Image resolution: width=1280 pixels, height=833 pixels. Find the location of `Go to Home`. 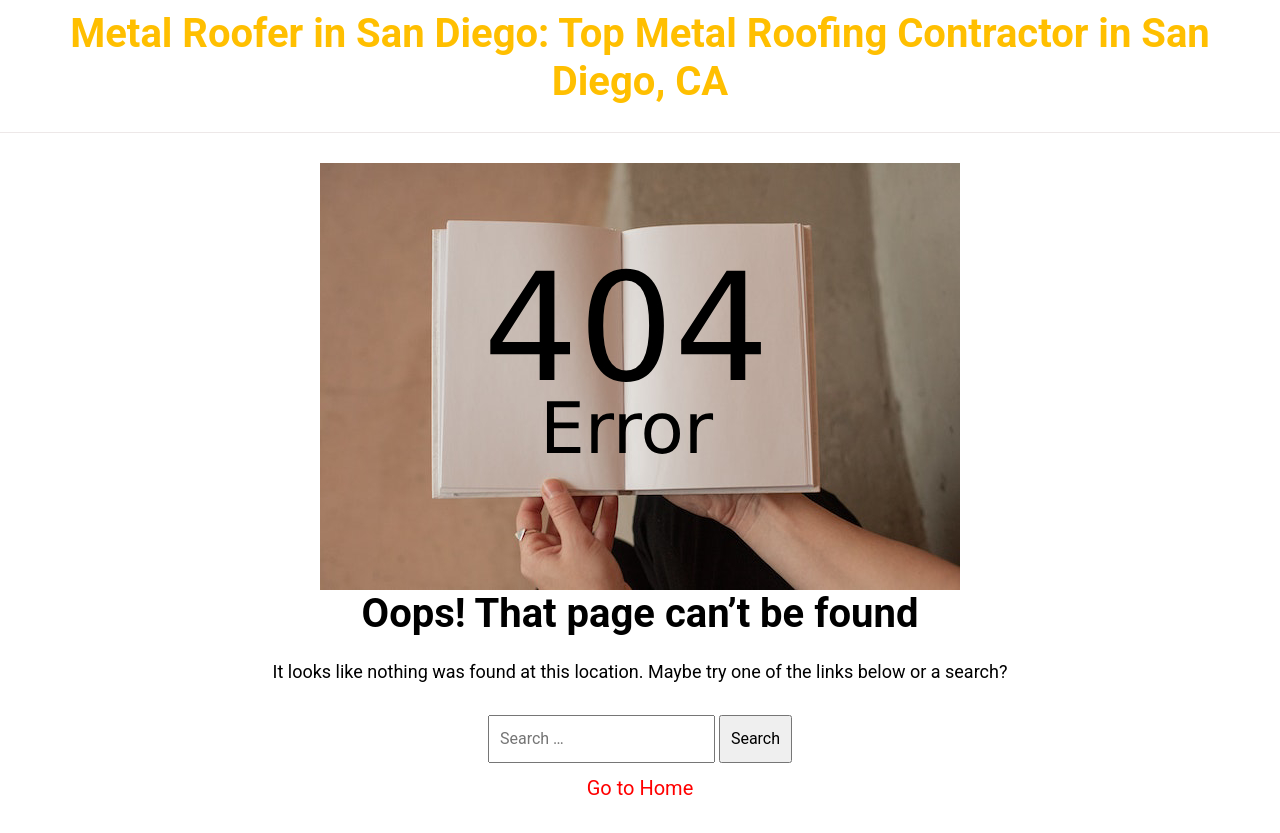

Go to Home is located at coordinates (640, 788).